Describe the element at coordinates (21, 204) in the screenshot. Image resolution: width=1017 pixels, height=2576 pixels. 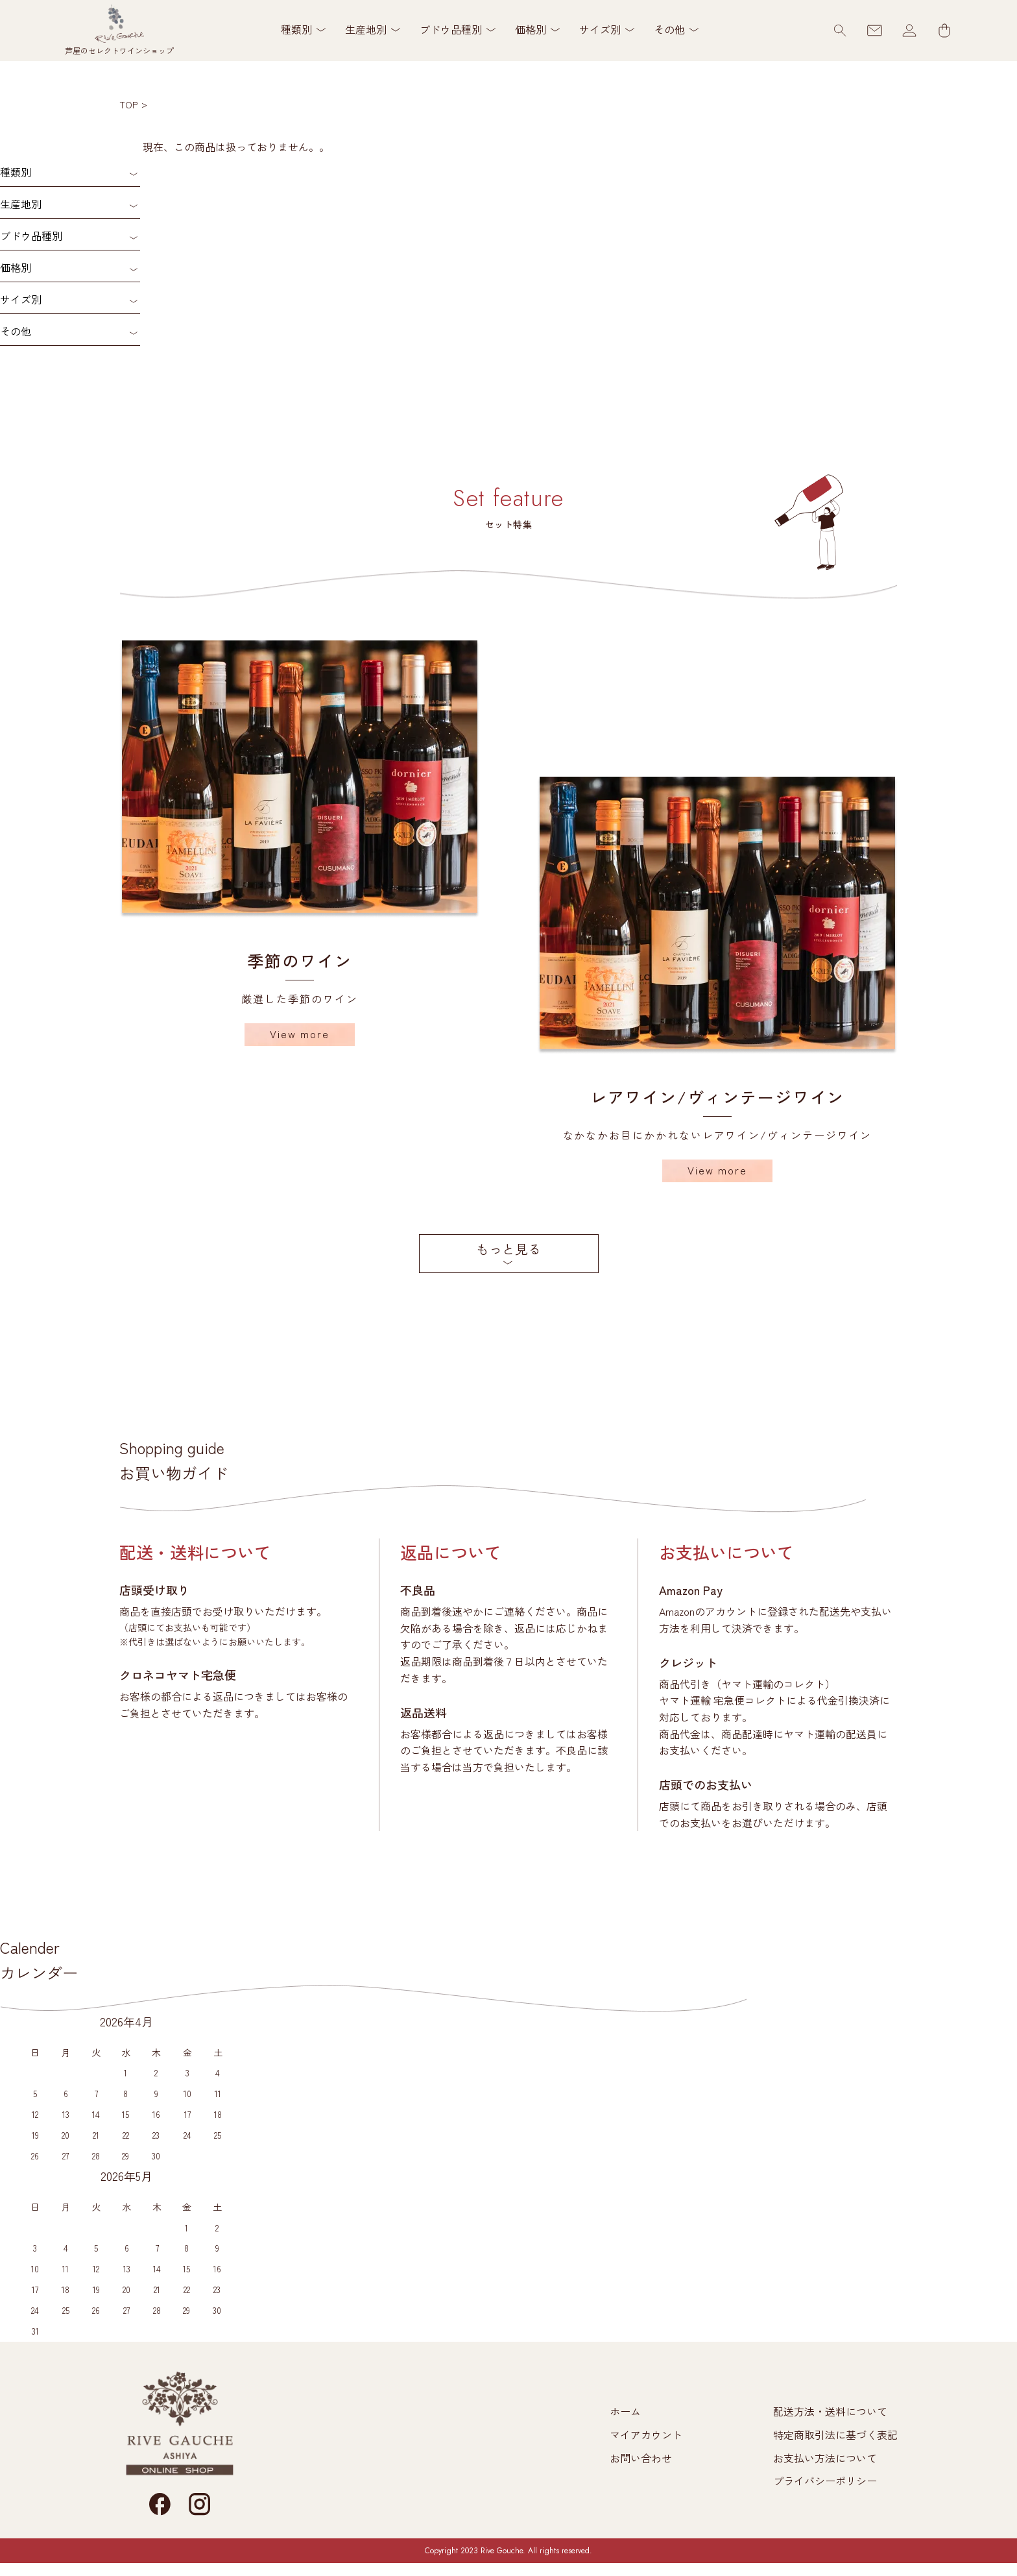
I see `生産地別` at that location.